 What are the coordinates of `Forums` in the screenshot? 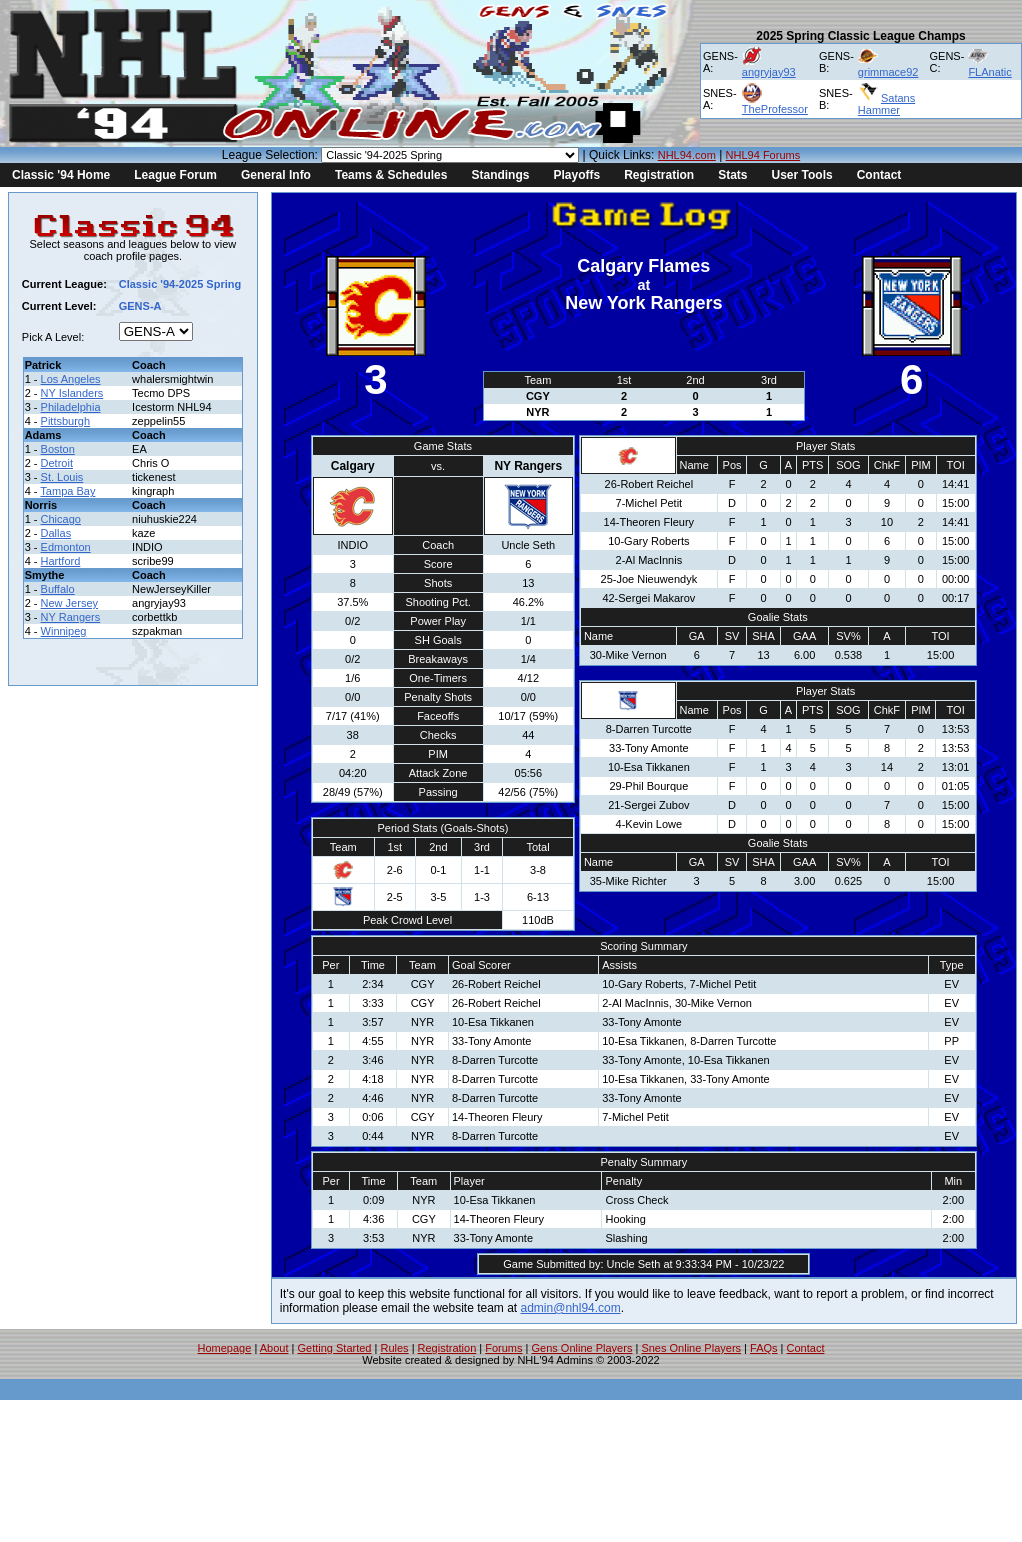 It's located at (503, 1348).